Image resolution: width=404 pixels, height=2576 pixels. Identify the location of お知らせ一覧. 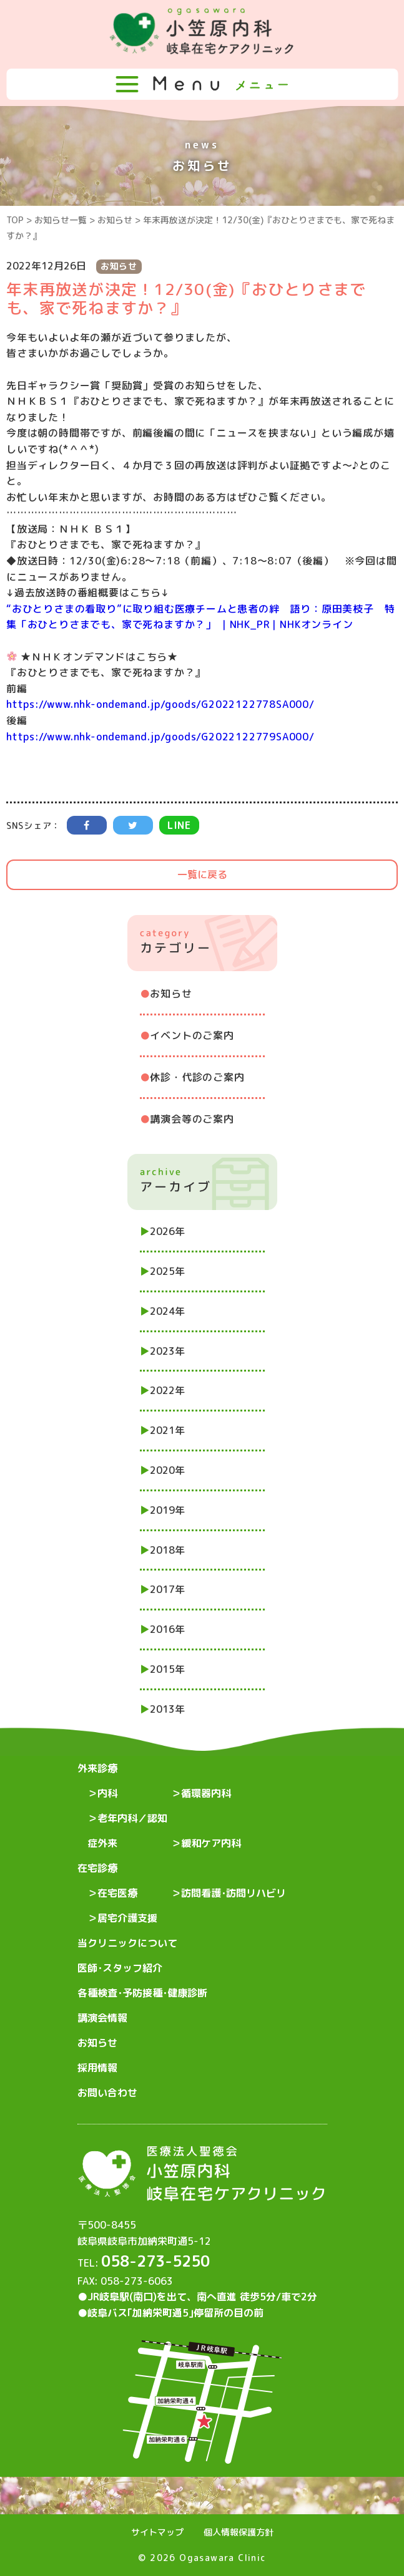
(60, 220).